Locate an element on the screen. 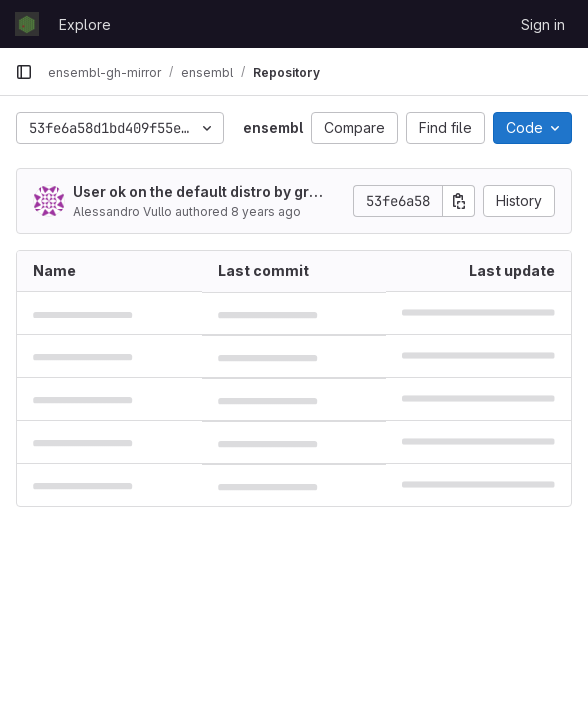 The image size is (588, 720). [Homepage] is located at coordinates (27, 24).